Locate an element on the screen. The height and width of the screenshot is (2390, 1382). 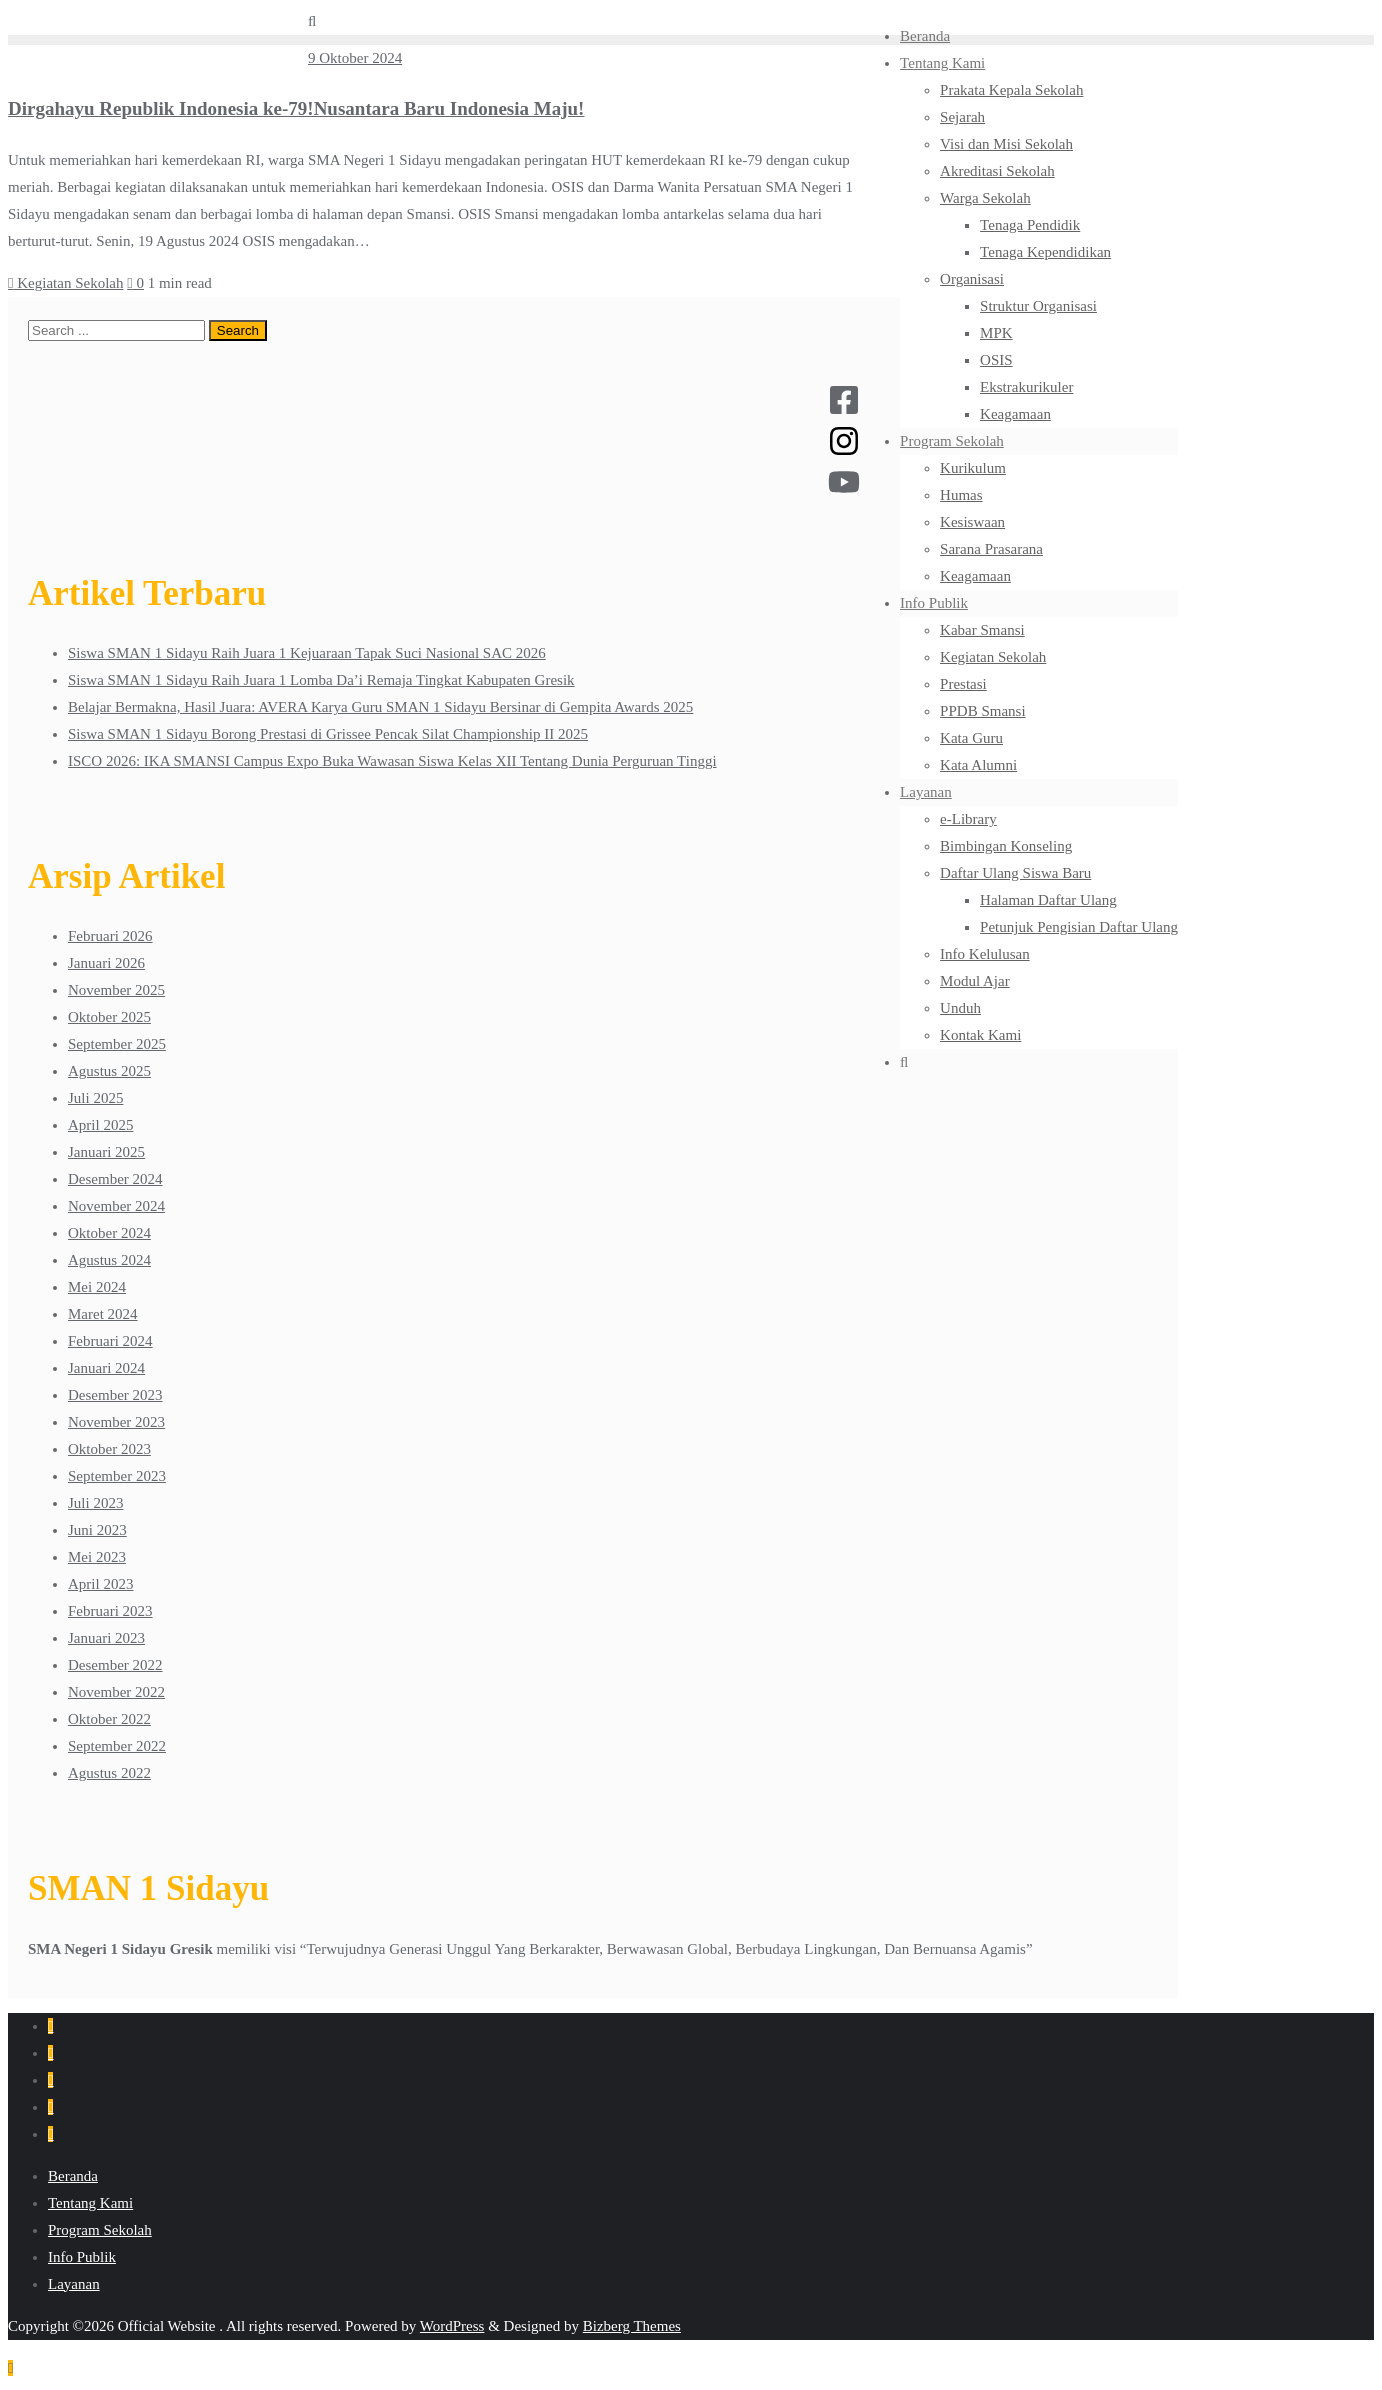
Juli 2023 is located at coordinates (95, 1503).